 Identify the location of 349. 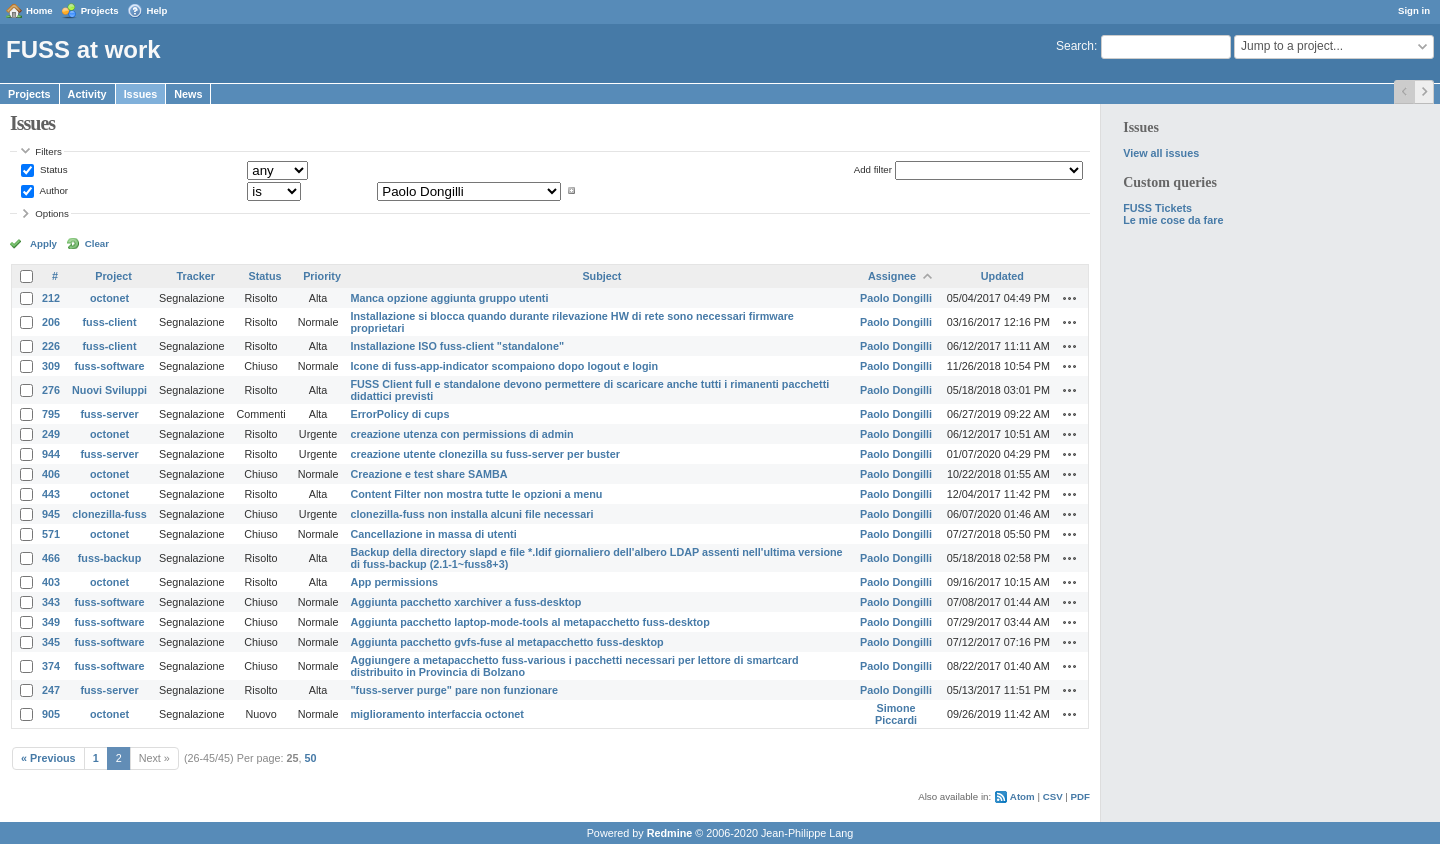
(51, 622).